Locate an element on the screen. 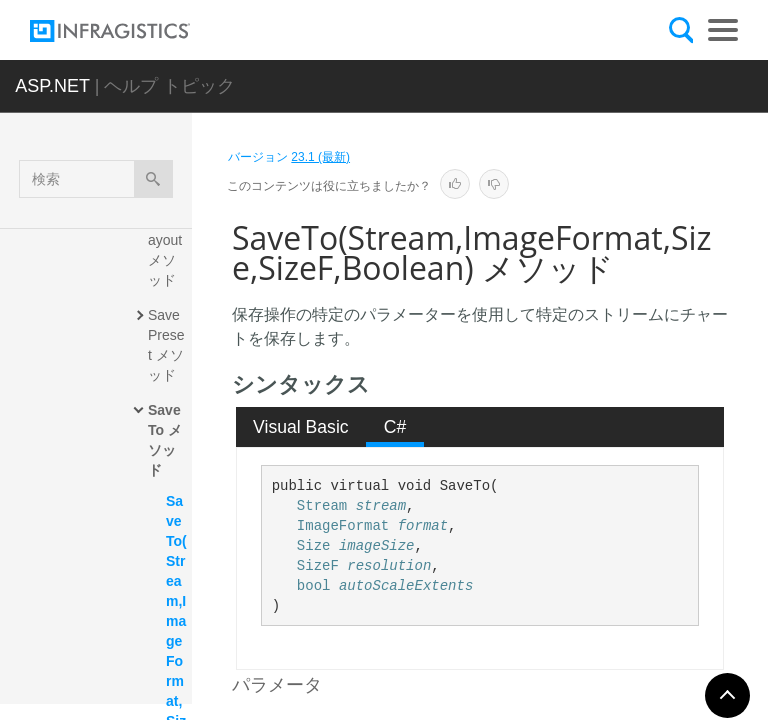 The image size is (768, 720). [tab] is located at coordinates (301, 427).